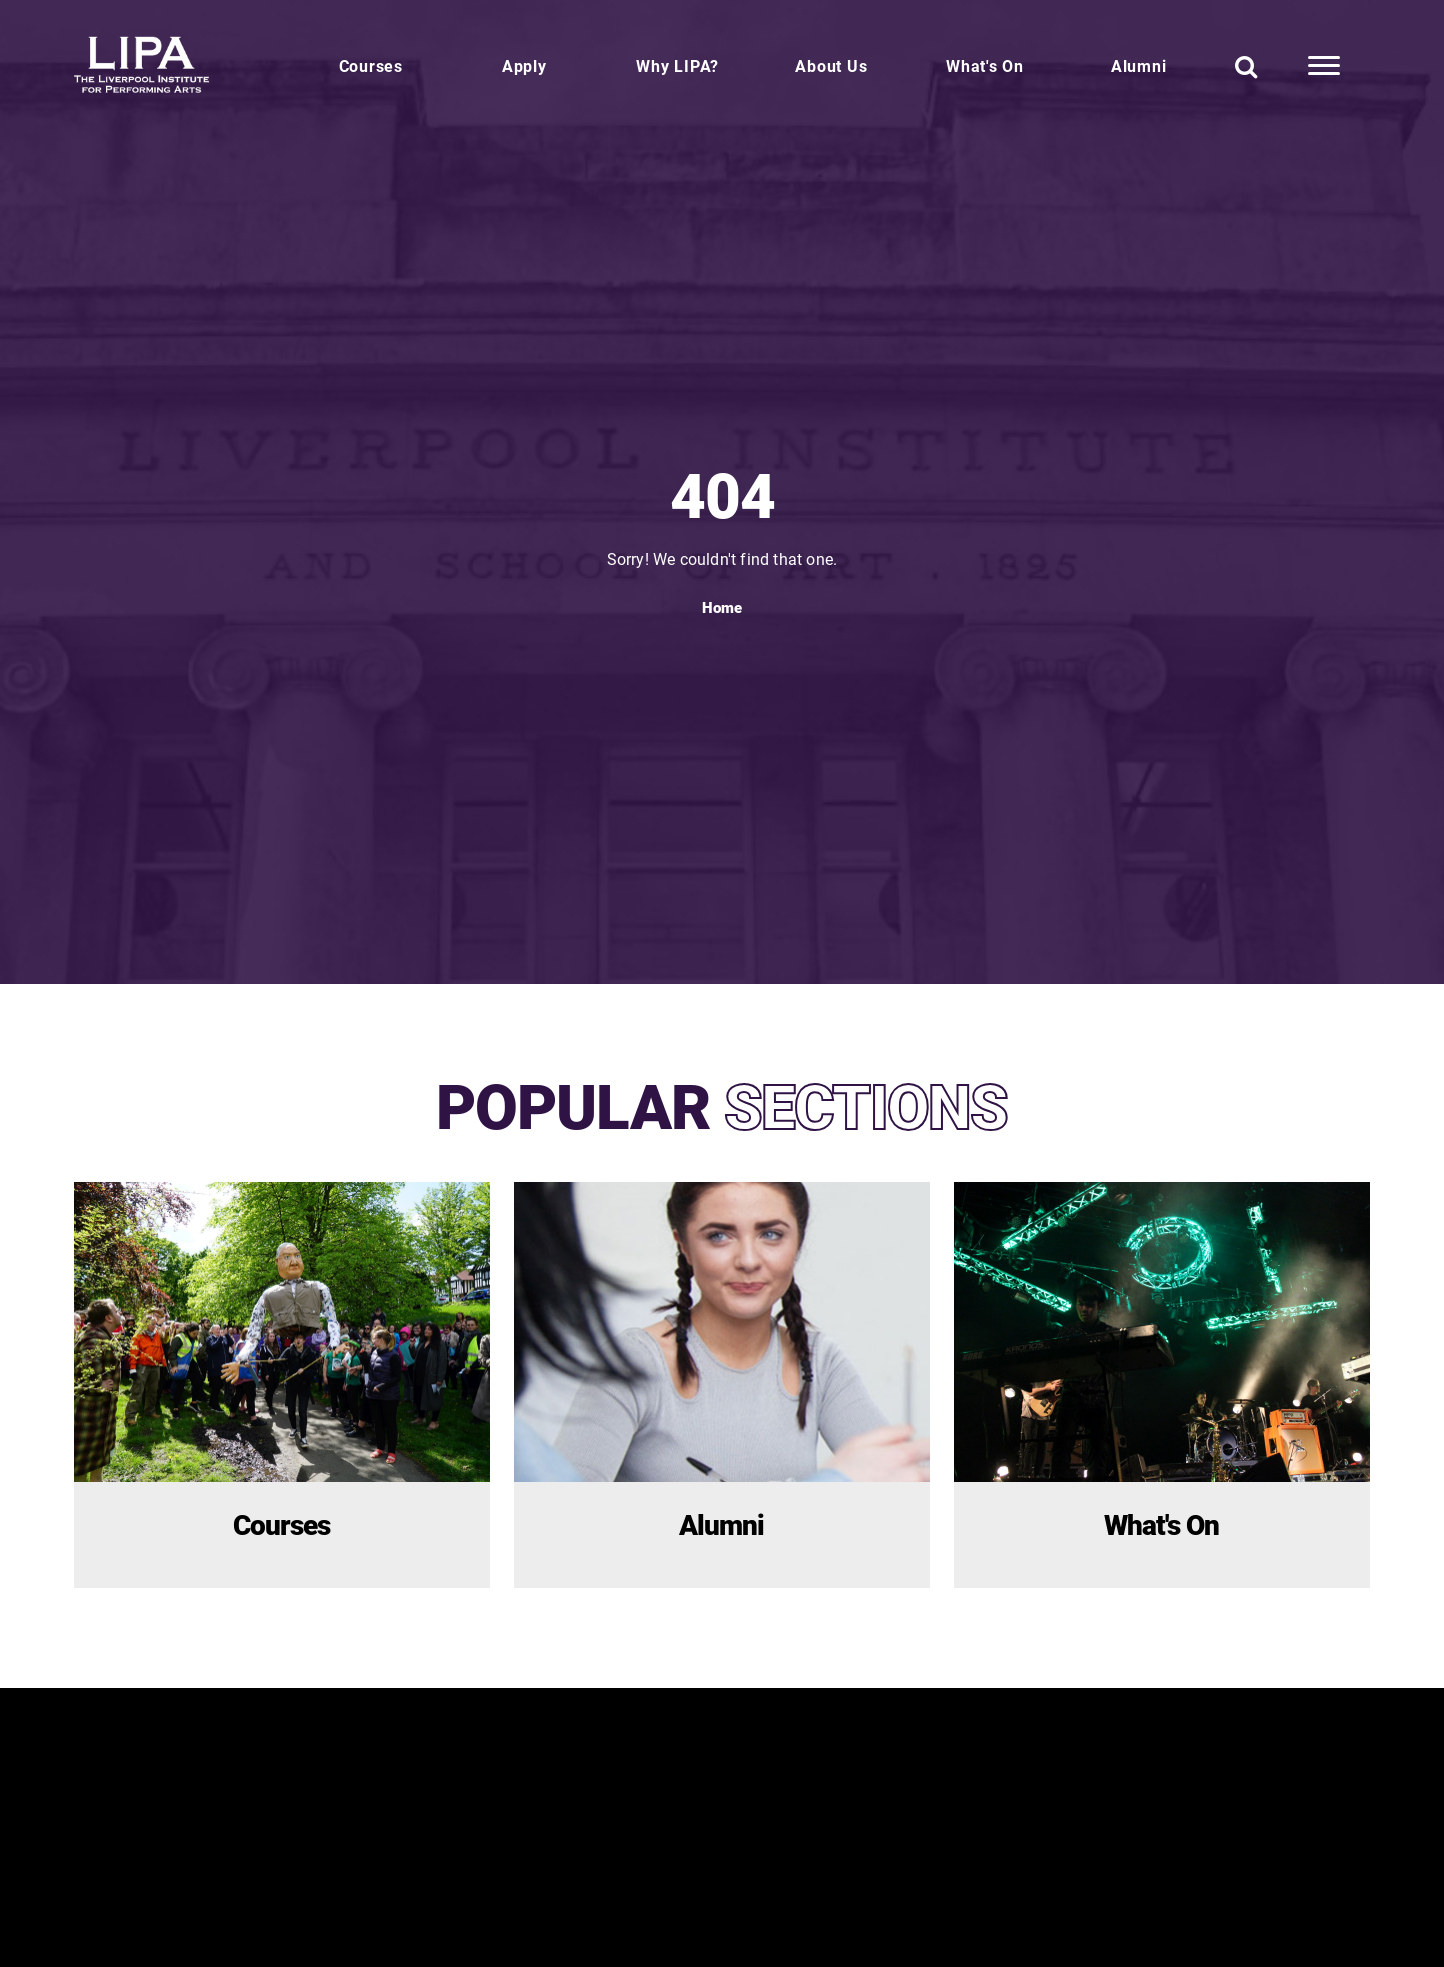 This screenshot has height=1967, width=1444. What do you see at coordinates (722, 607) in the screenshot?
I see `Home` at bounding box center [722, 607].